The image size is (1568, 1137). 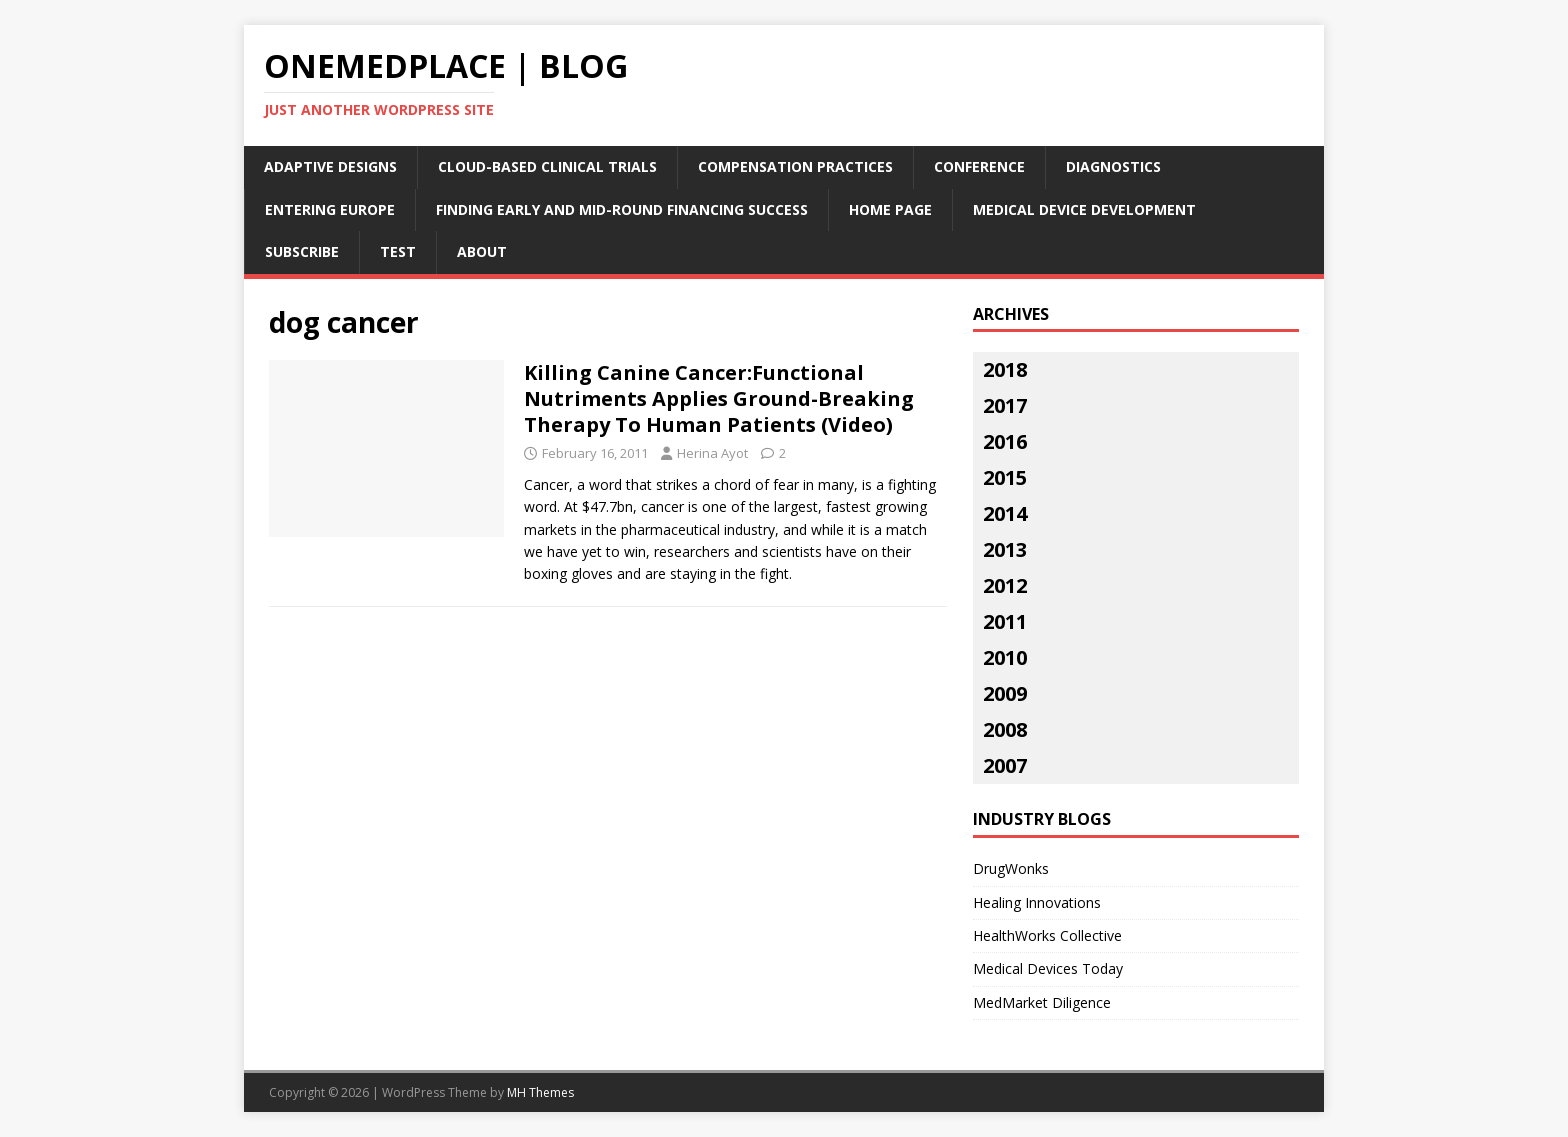 I want to click on Healing Innovations, so click(x=1037, y=902).